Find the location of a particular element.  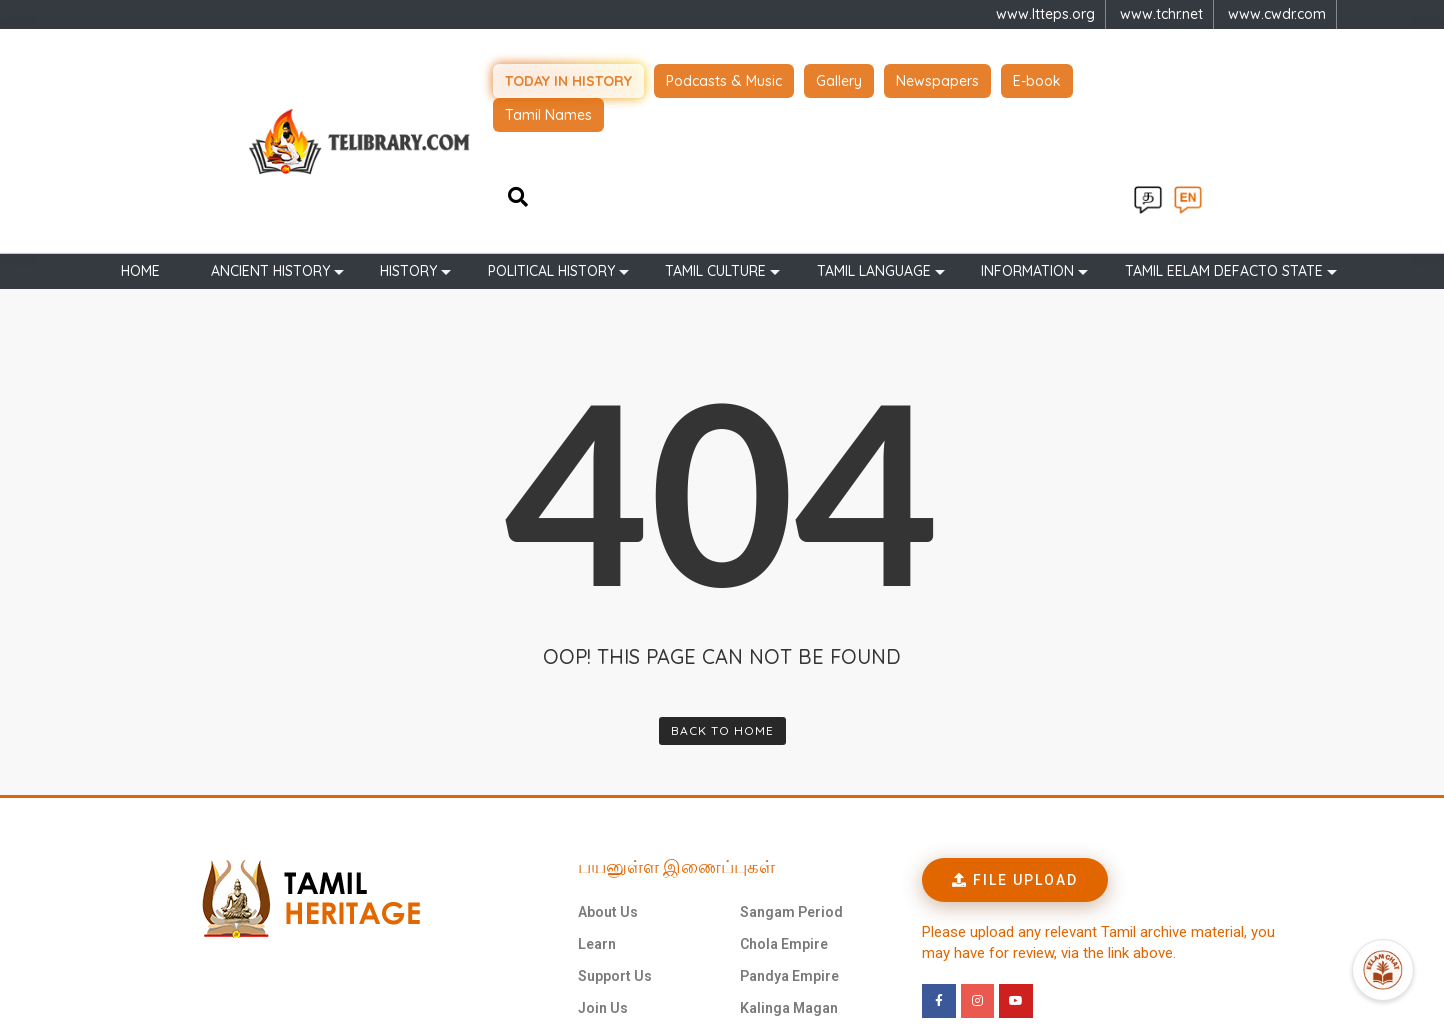

www.cwdr.com is located at coordinates (1277, 14).